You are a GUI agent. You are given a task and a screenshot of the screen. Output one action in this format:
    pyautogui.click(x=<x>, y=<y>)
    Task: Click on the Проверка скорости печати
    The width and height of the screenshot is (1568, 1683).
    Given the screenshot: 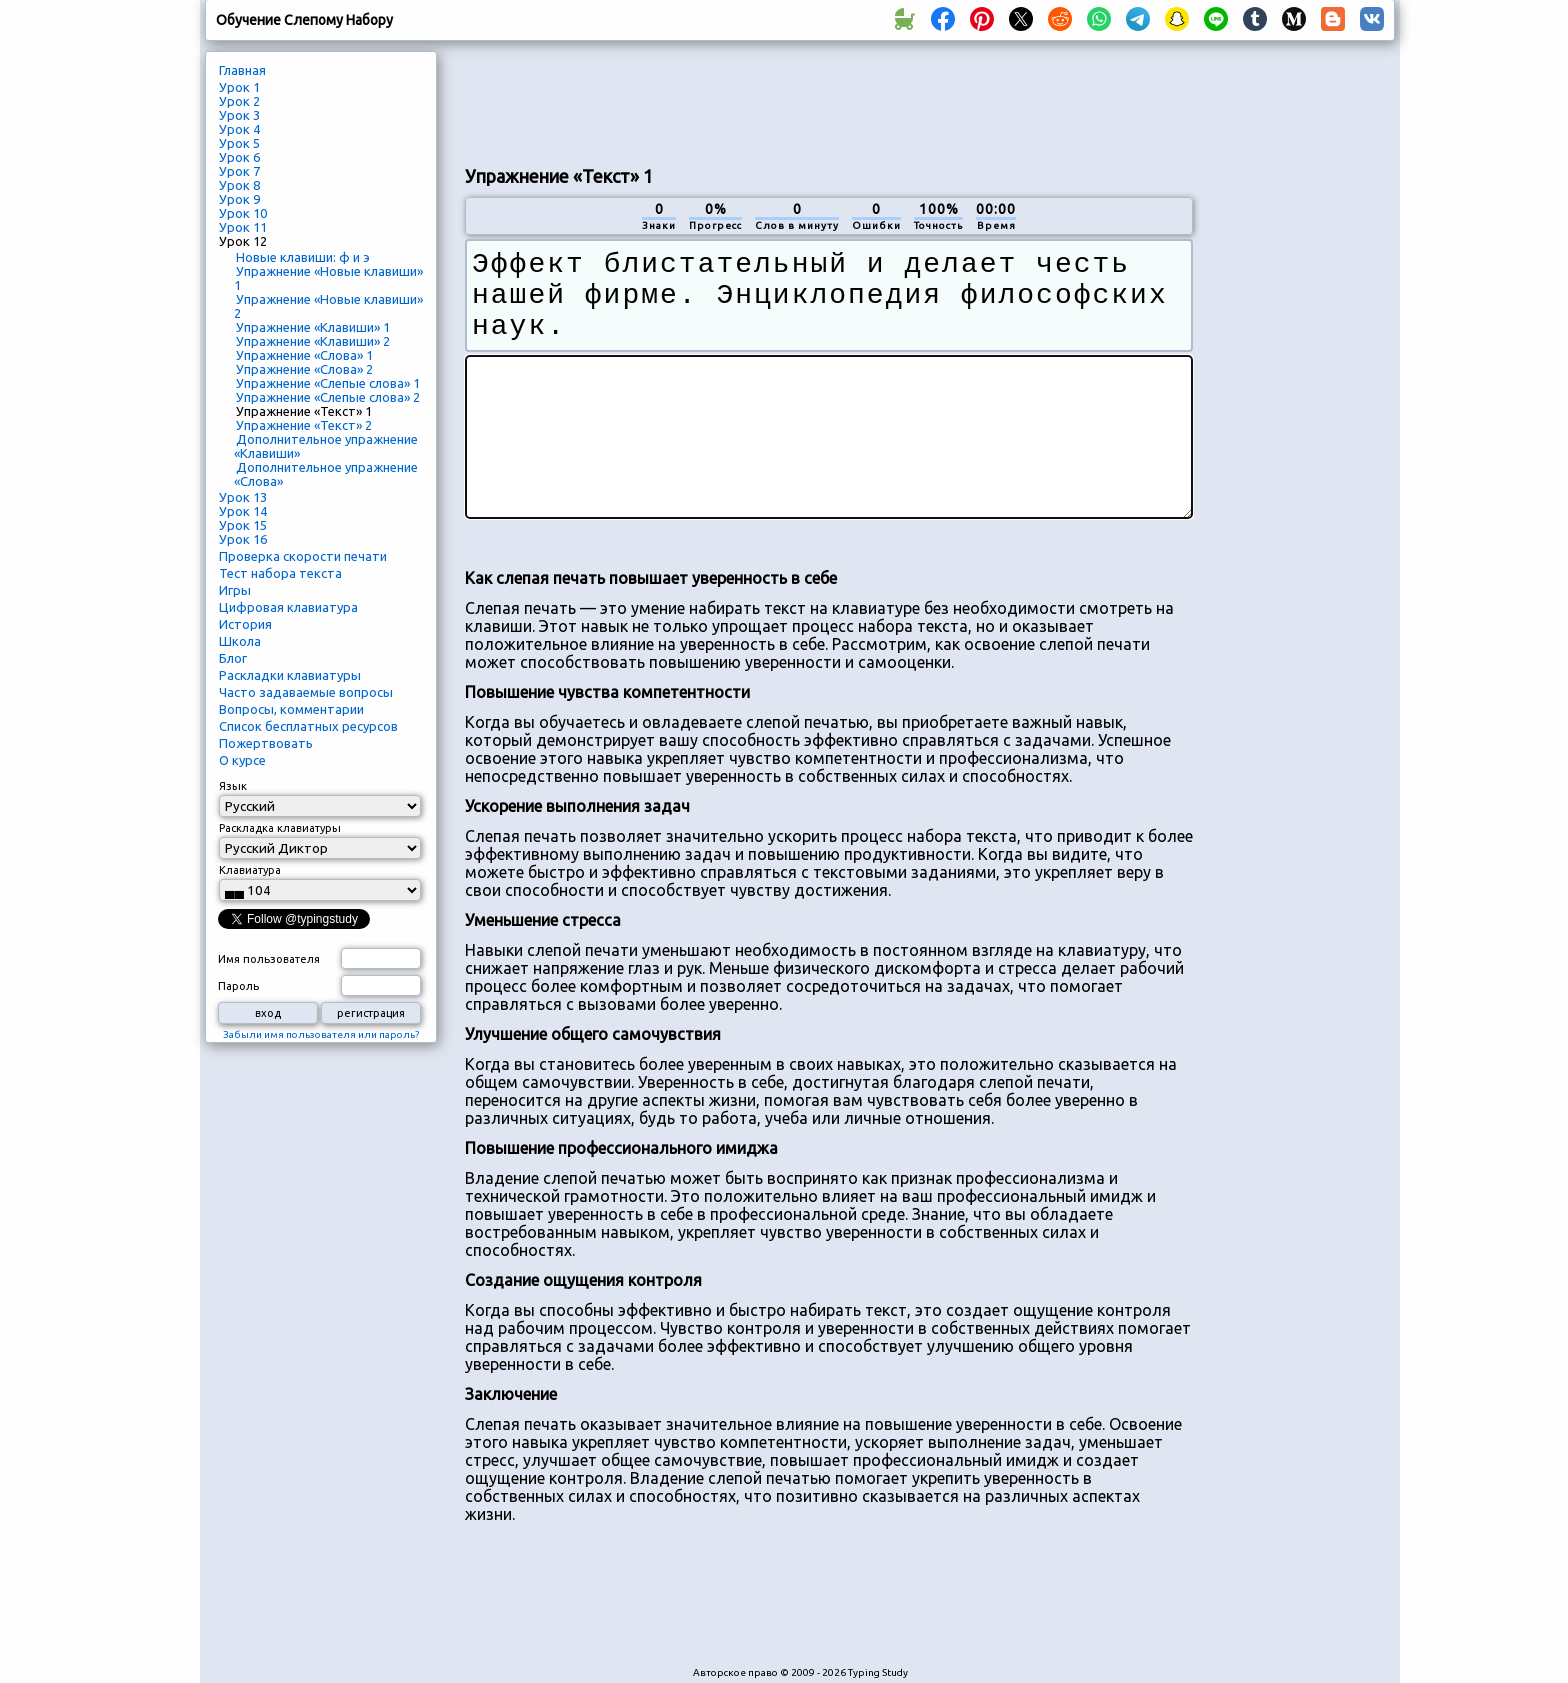 What is the action you would take?
    pyautogui.click(x=303, y=556)
    